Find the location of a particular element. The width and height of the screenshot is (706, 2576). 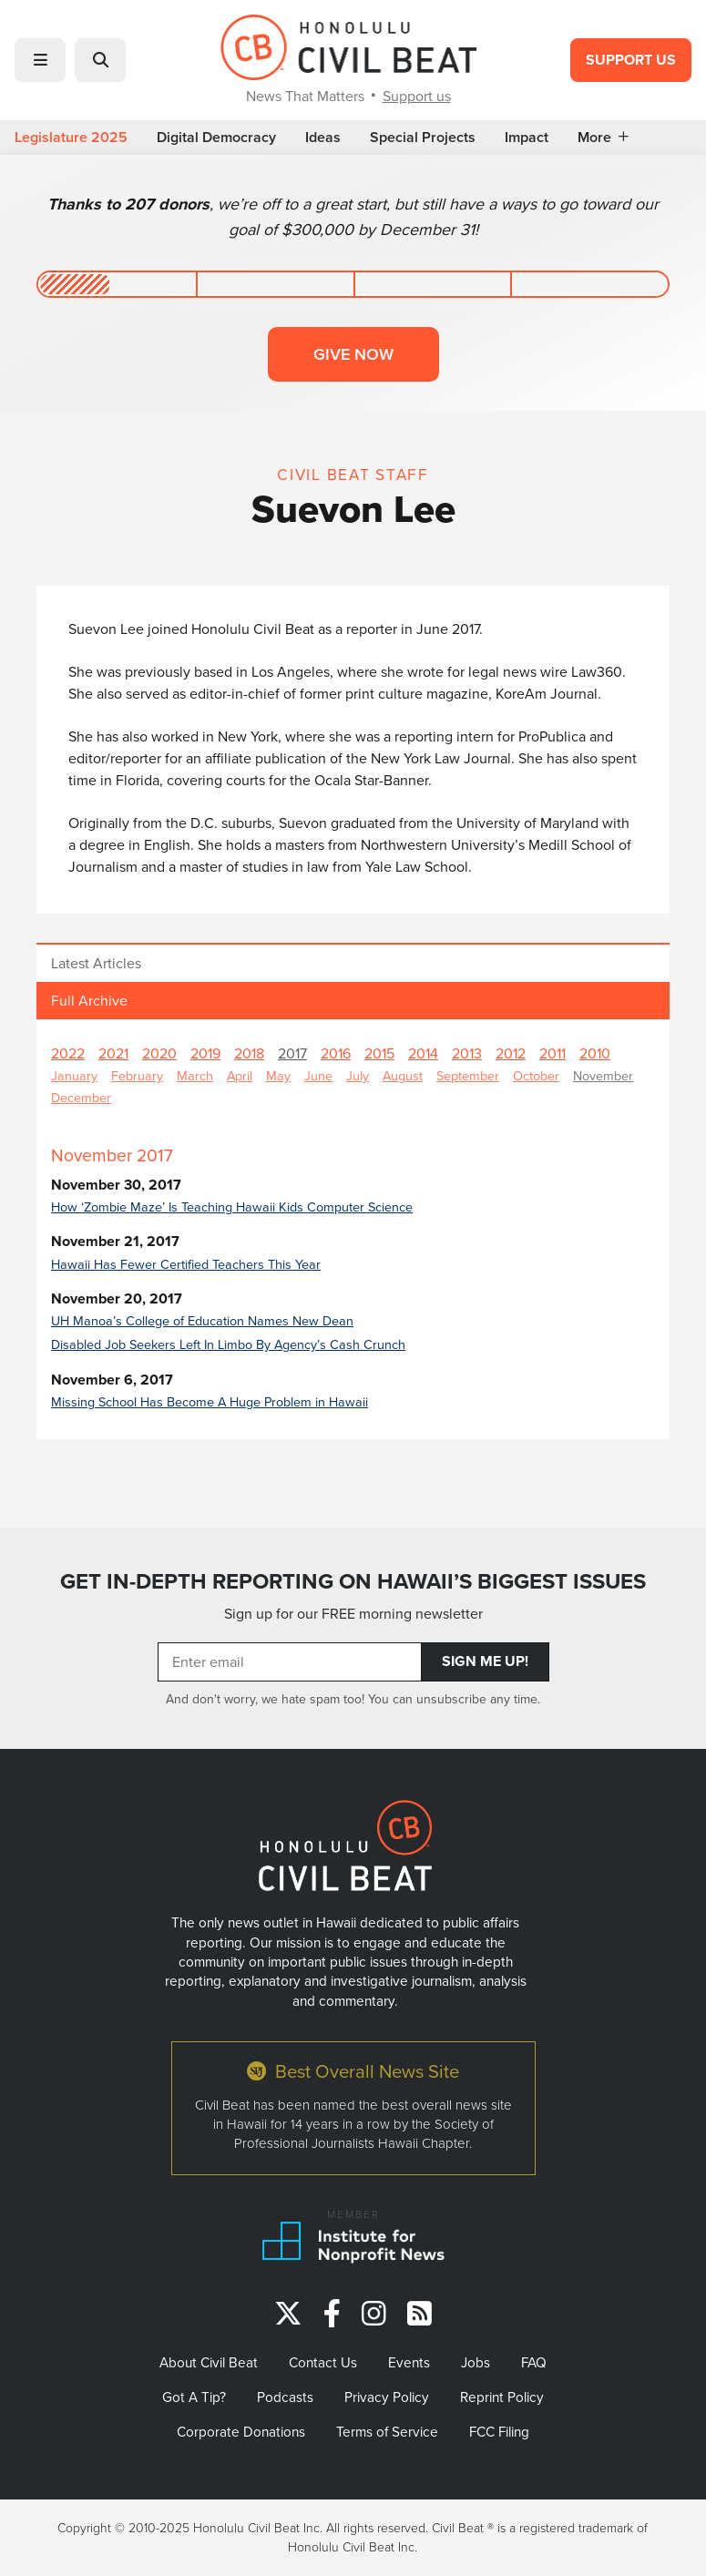

April is located at coordinates (239, 1075).